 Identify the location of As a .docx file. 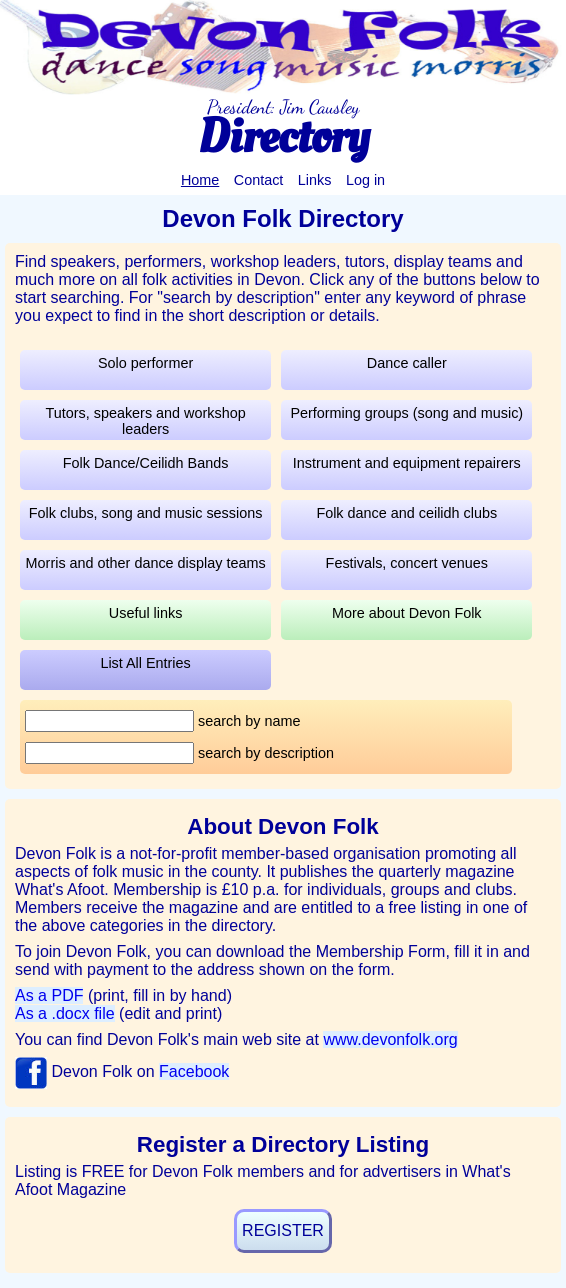
(65, 1013).